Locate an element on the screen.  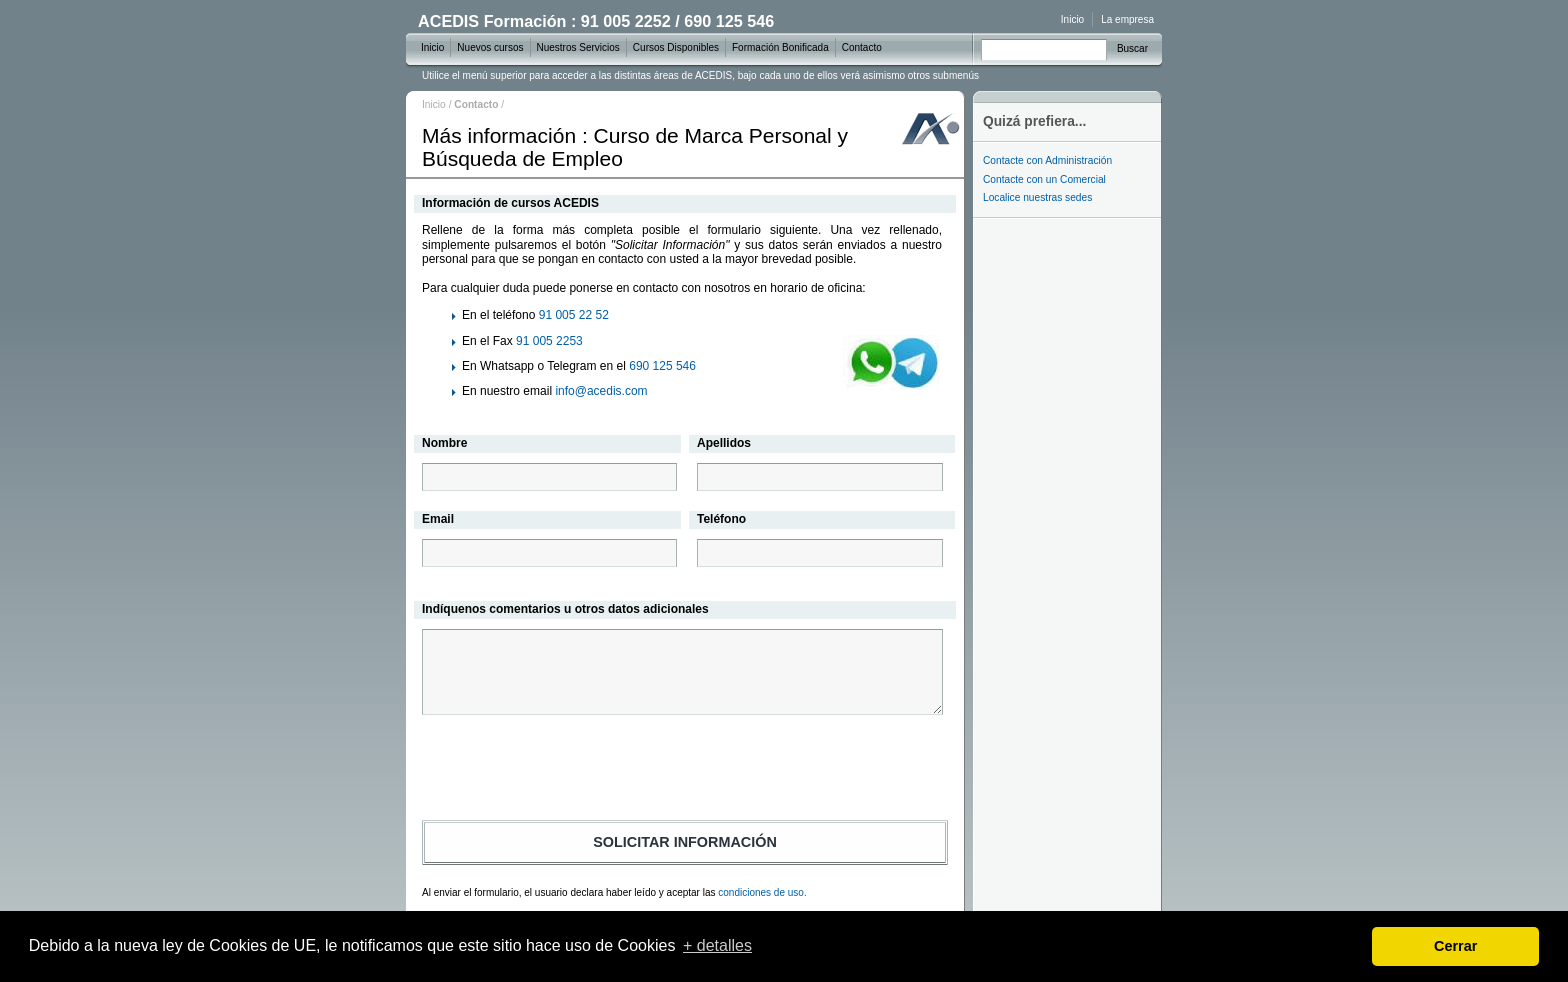
Formación Bonificada is located at coordinates (780, 47).